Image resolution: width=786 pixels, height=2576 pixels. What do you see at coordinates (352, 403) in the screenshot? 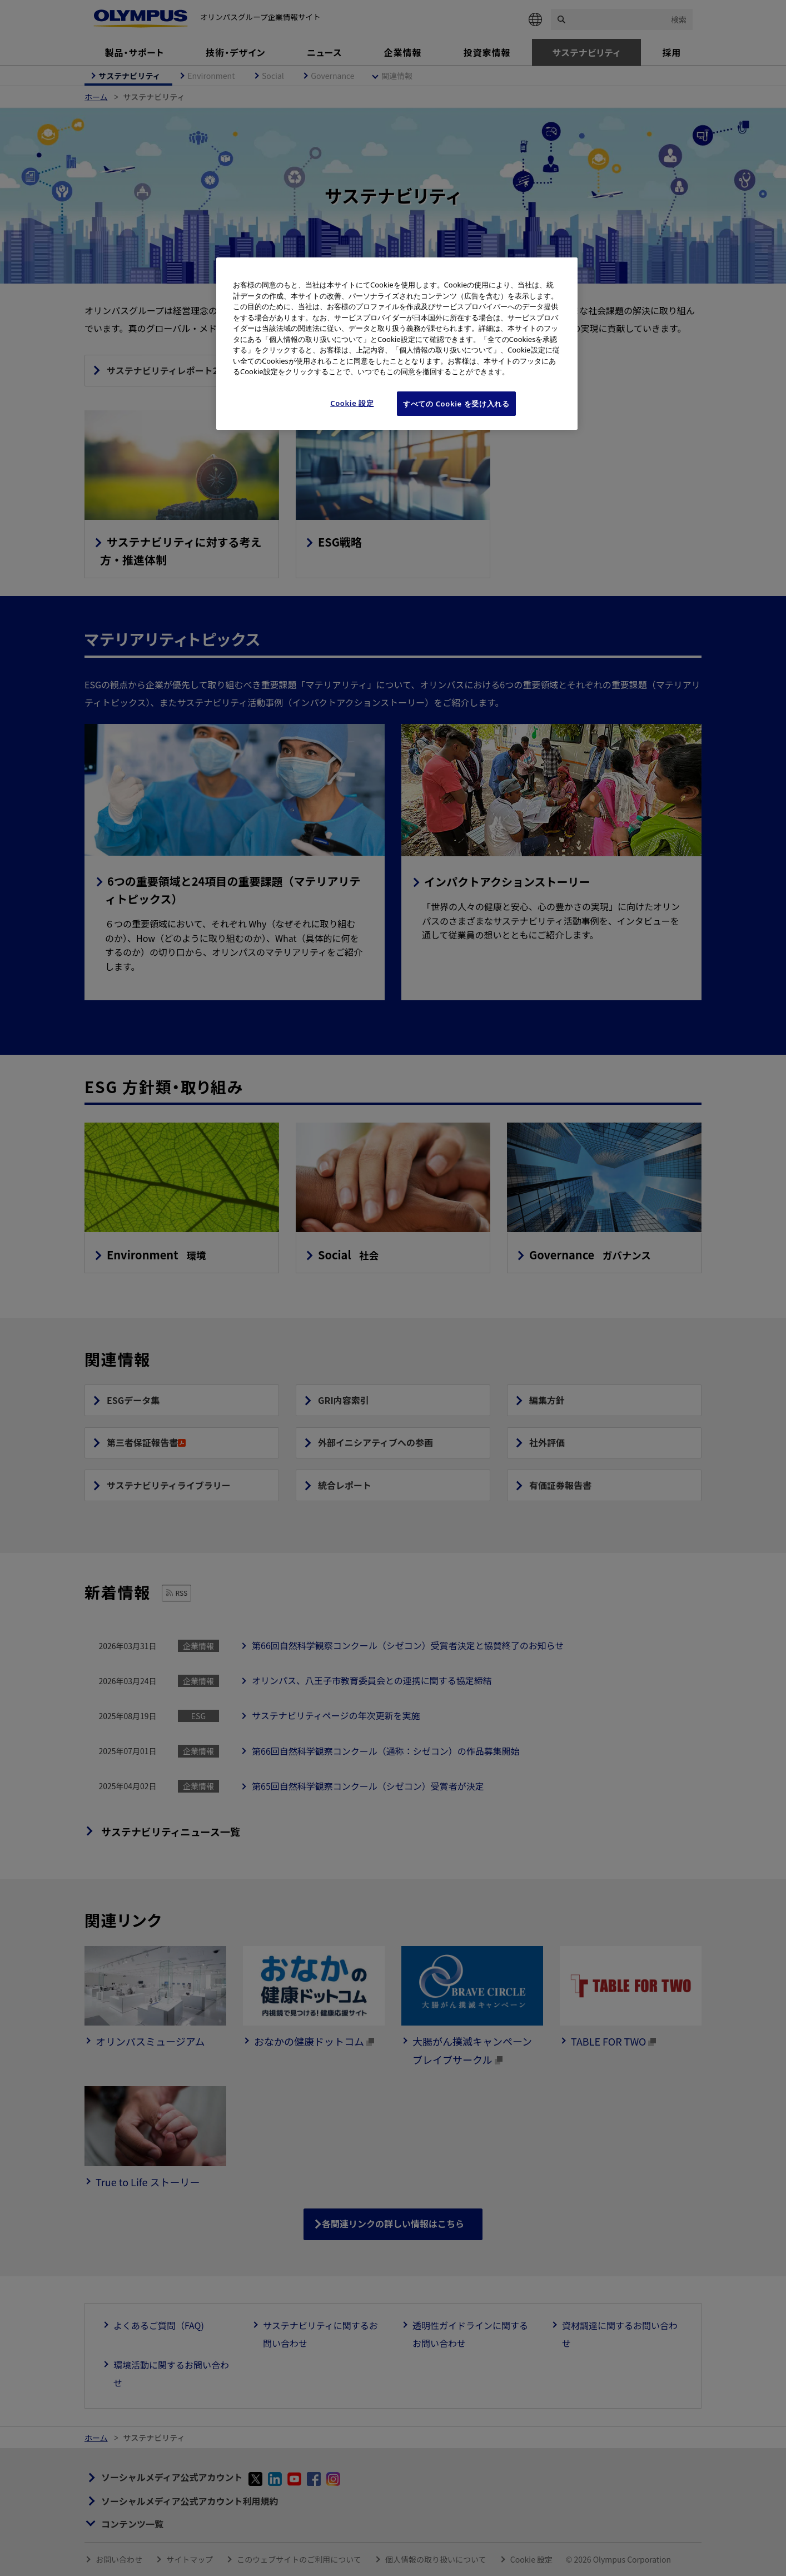
I see `Cookie 設定 [Cookie 設定, 環境設定センターダイアログを開きます。]` at bounding box center [352, 403].